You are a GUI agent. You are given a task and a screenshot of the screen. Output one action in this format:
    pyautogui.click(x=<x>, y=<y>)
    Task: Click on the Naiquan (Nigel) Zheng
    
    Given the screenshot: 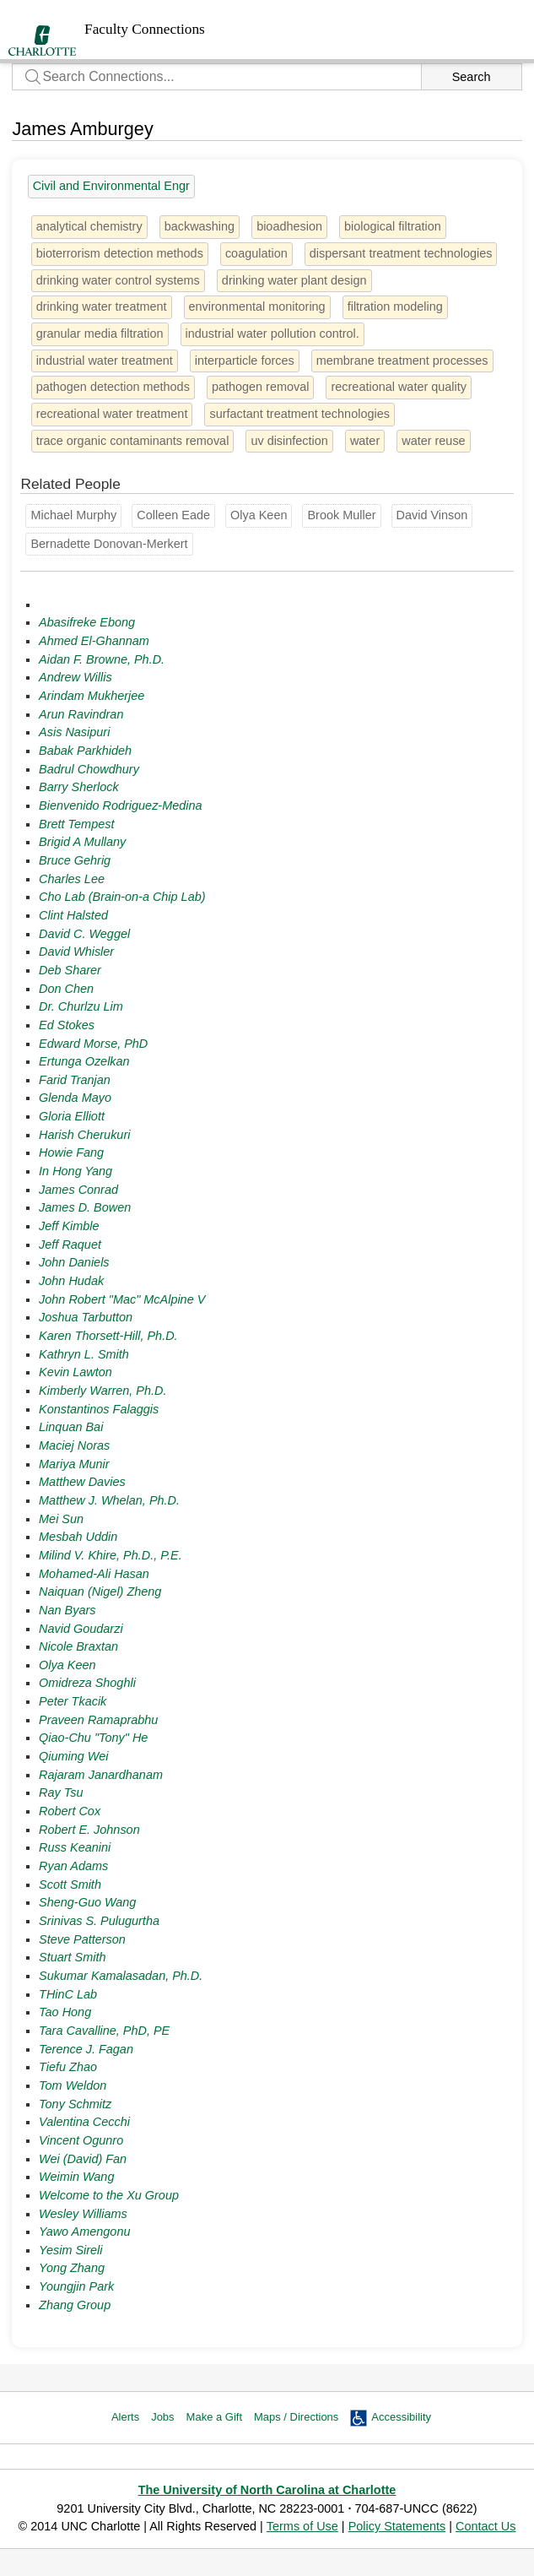 What is the action you would take?
    pyautogui.click(x=100, y=1591)
    